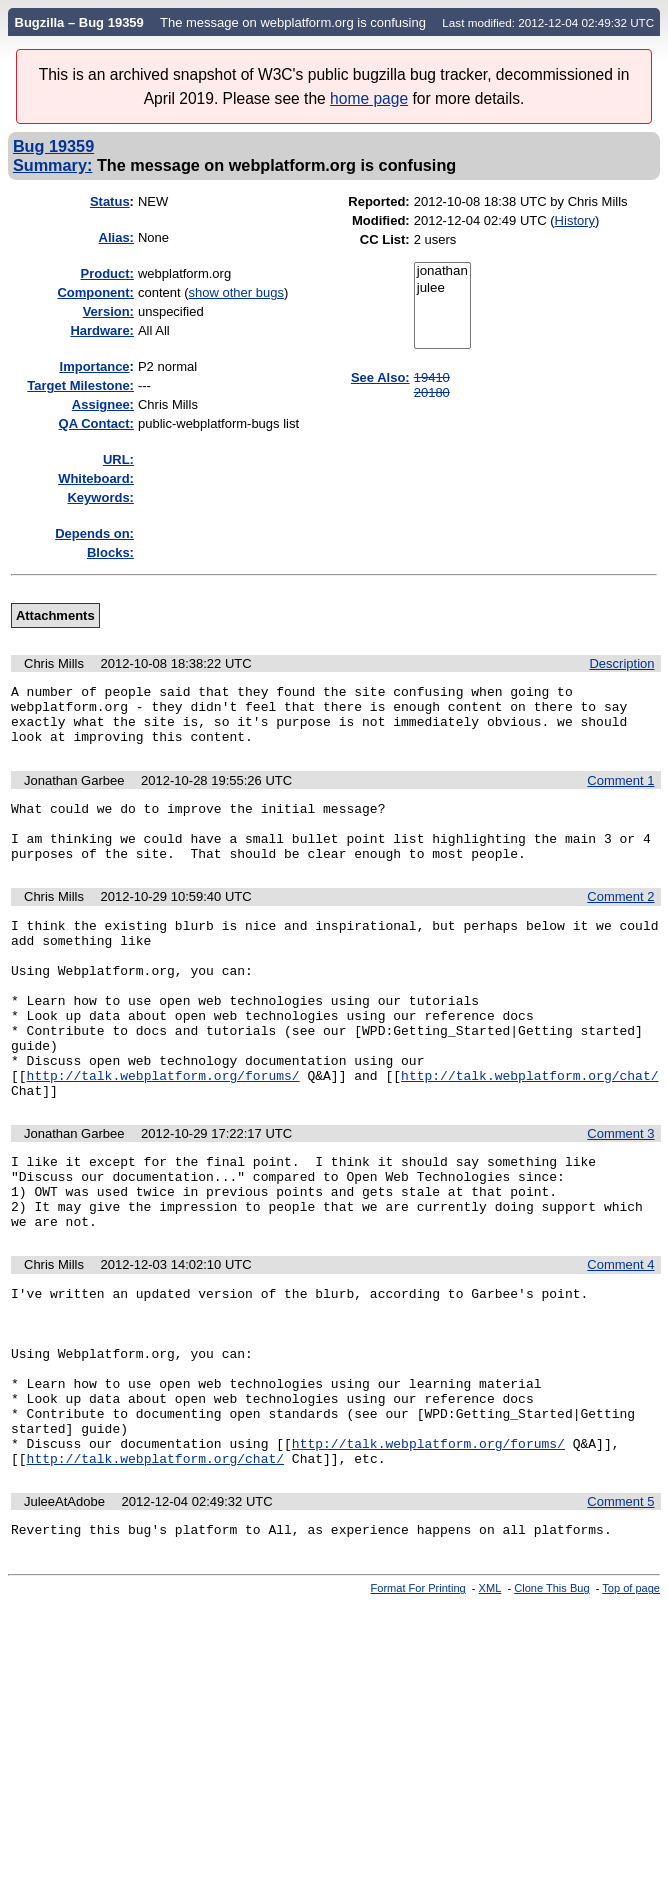  Describe the element at coordinates (575, 220) in the screenshot. I see `History` at that location.